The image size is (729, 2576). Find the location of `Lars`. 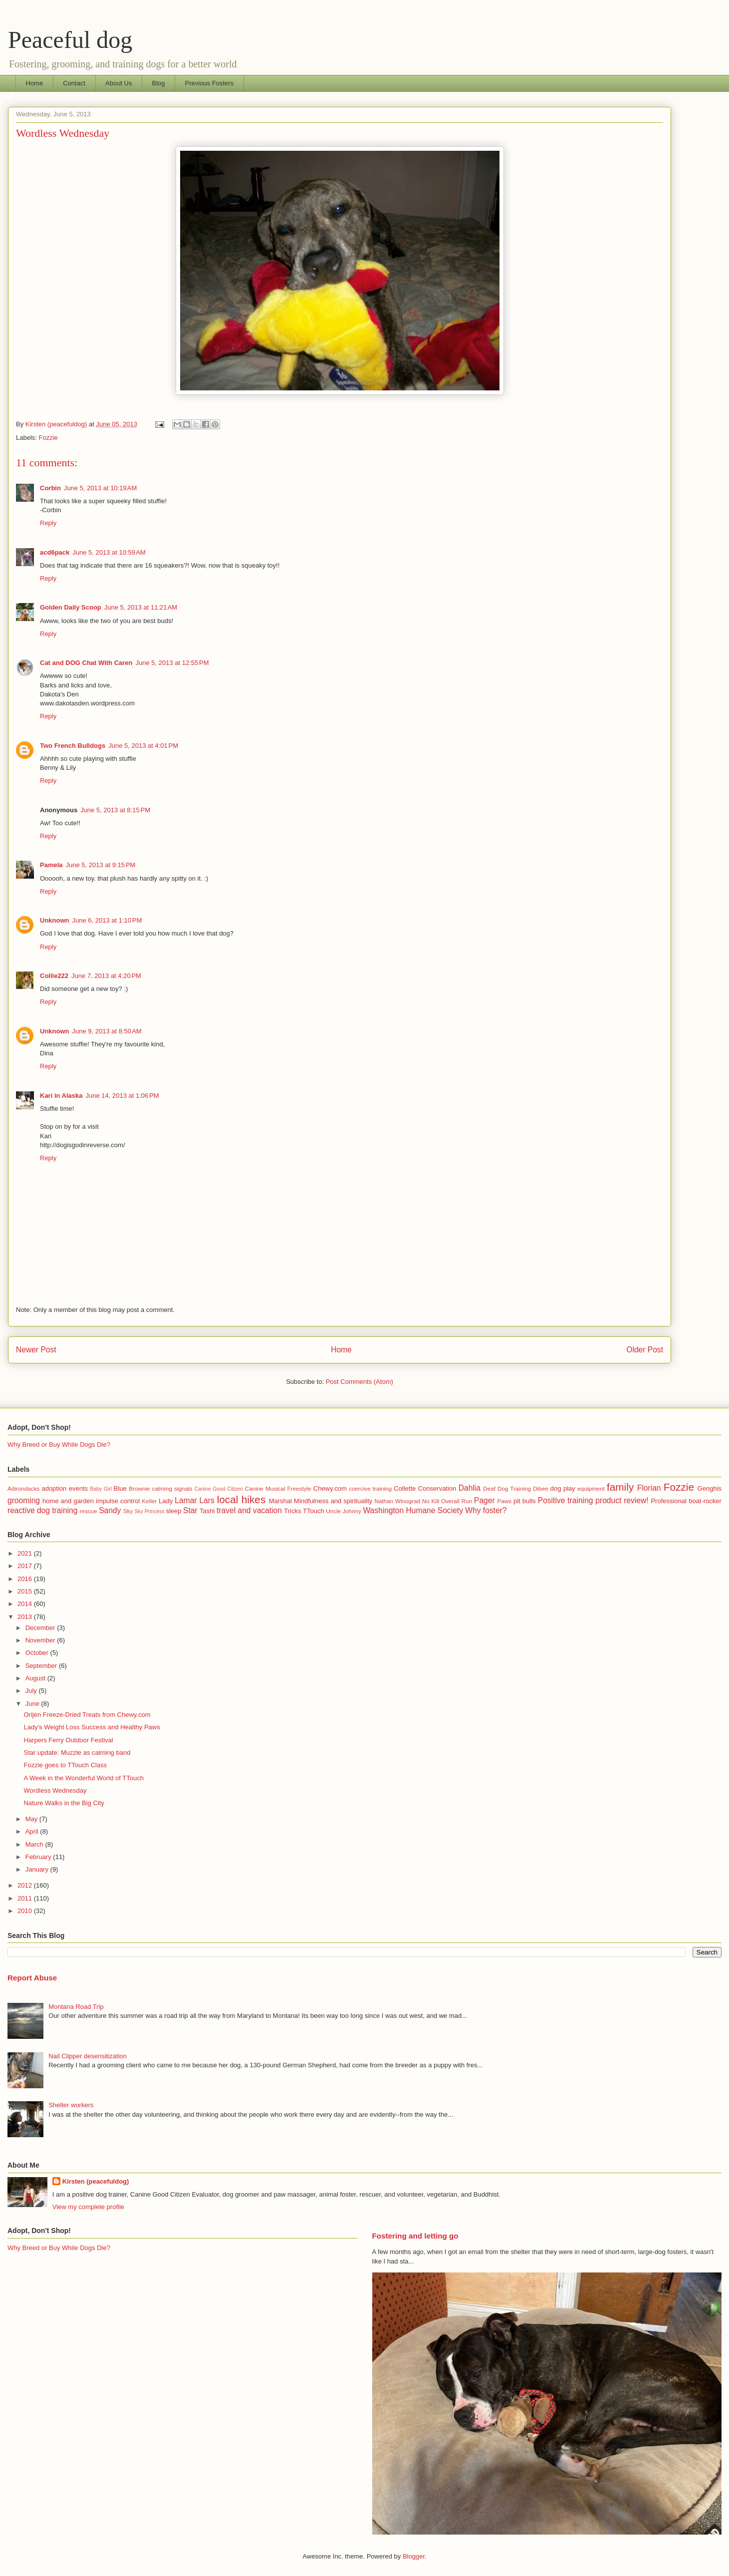

Lars is located at coordinates (206, 1500).